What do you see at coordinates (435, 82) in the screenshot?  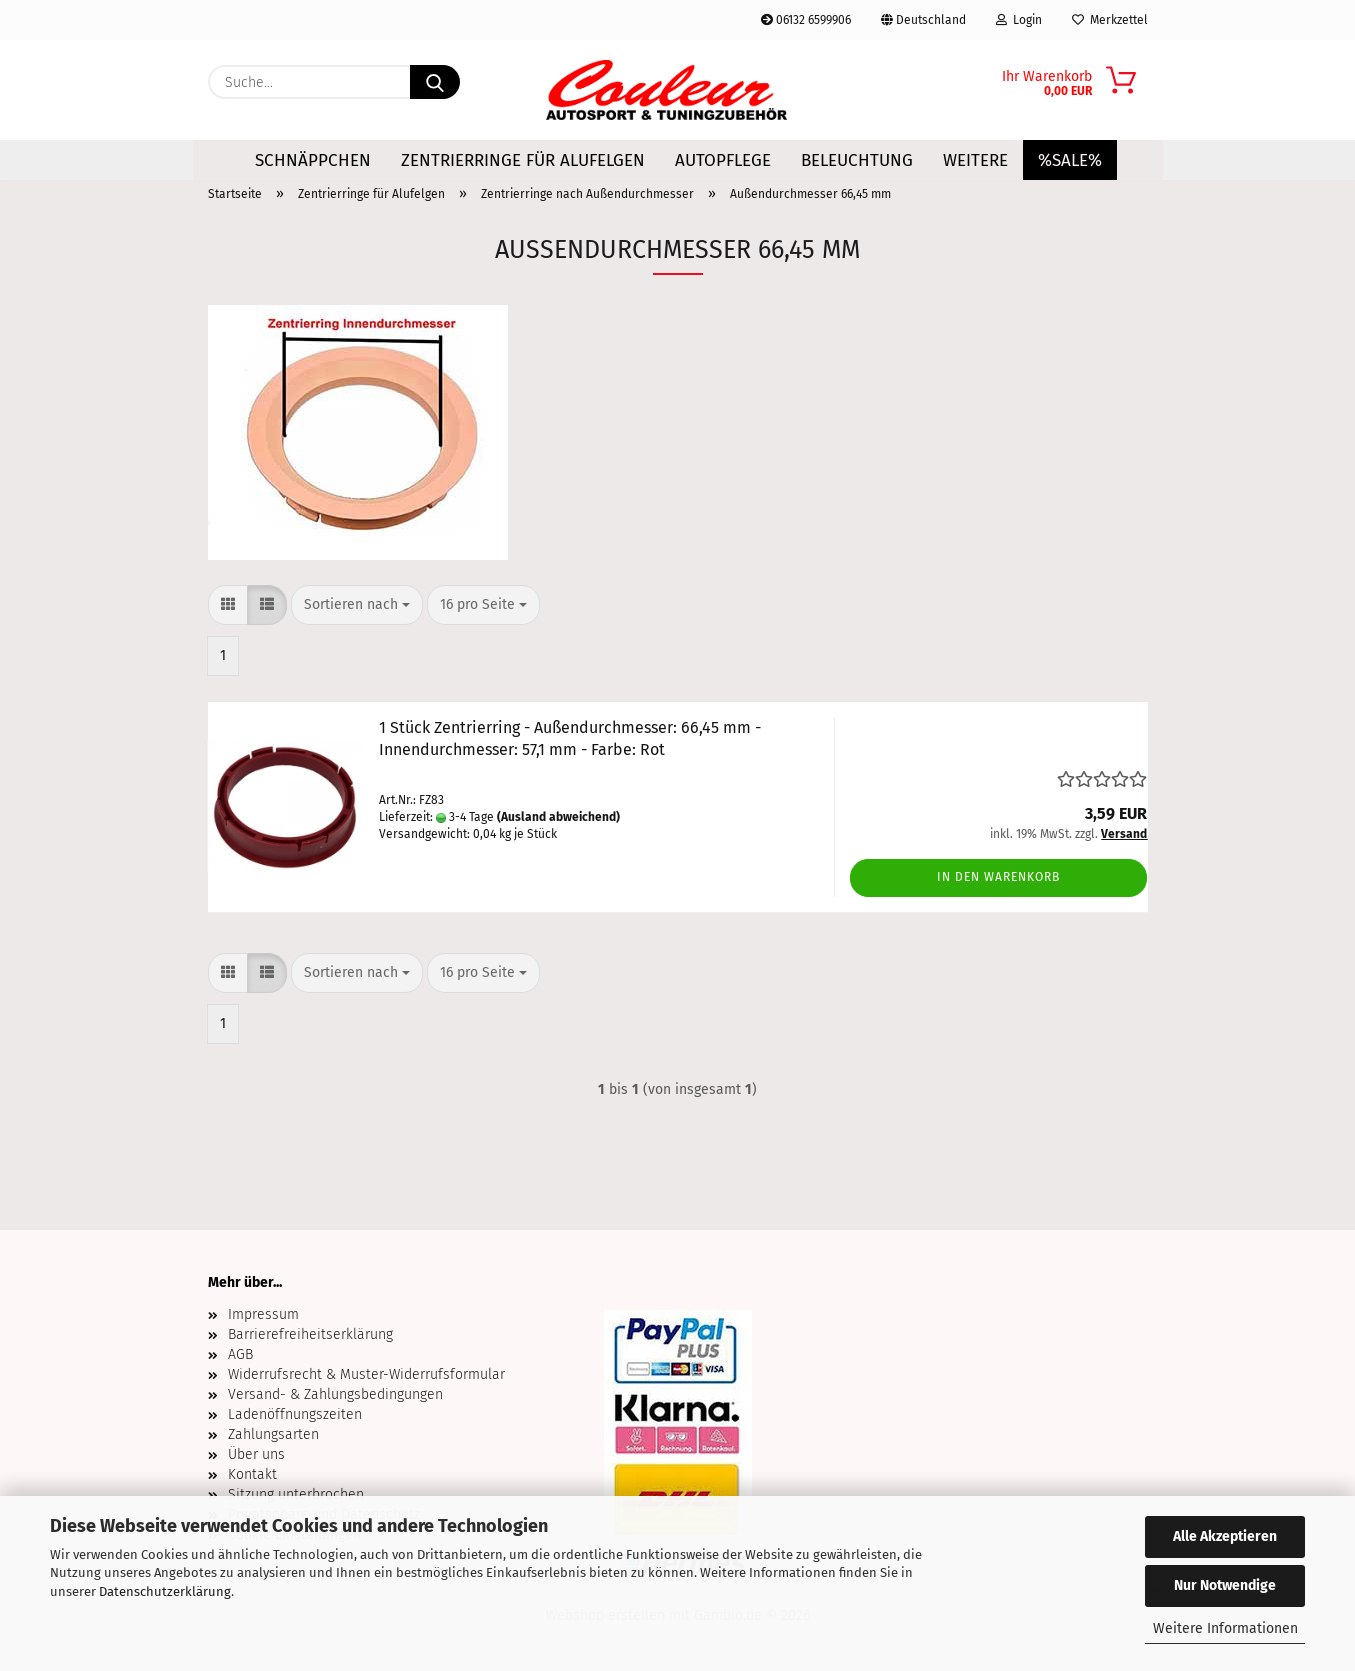 I see `[Suche...]` at bounding box center [435, 82].